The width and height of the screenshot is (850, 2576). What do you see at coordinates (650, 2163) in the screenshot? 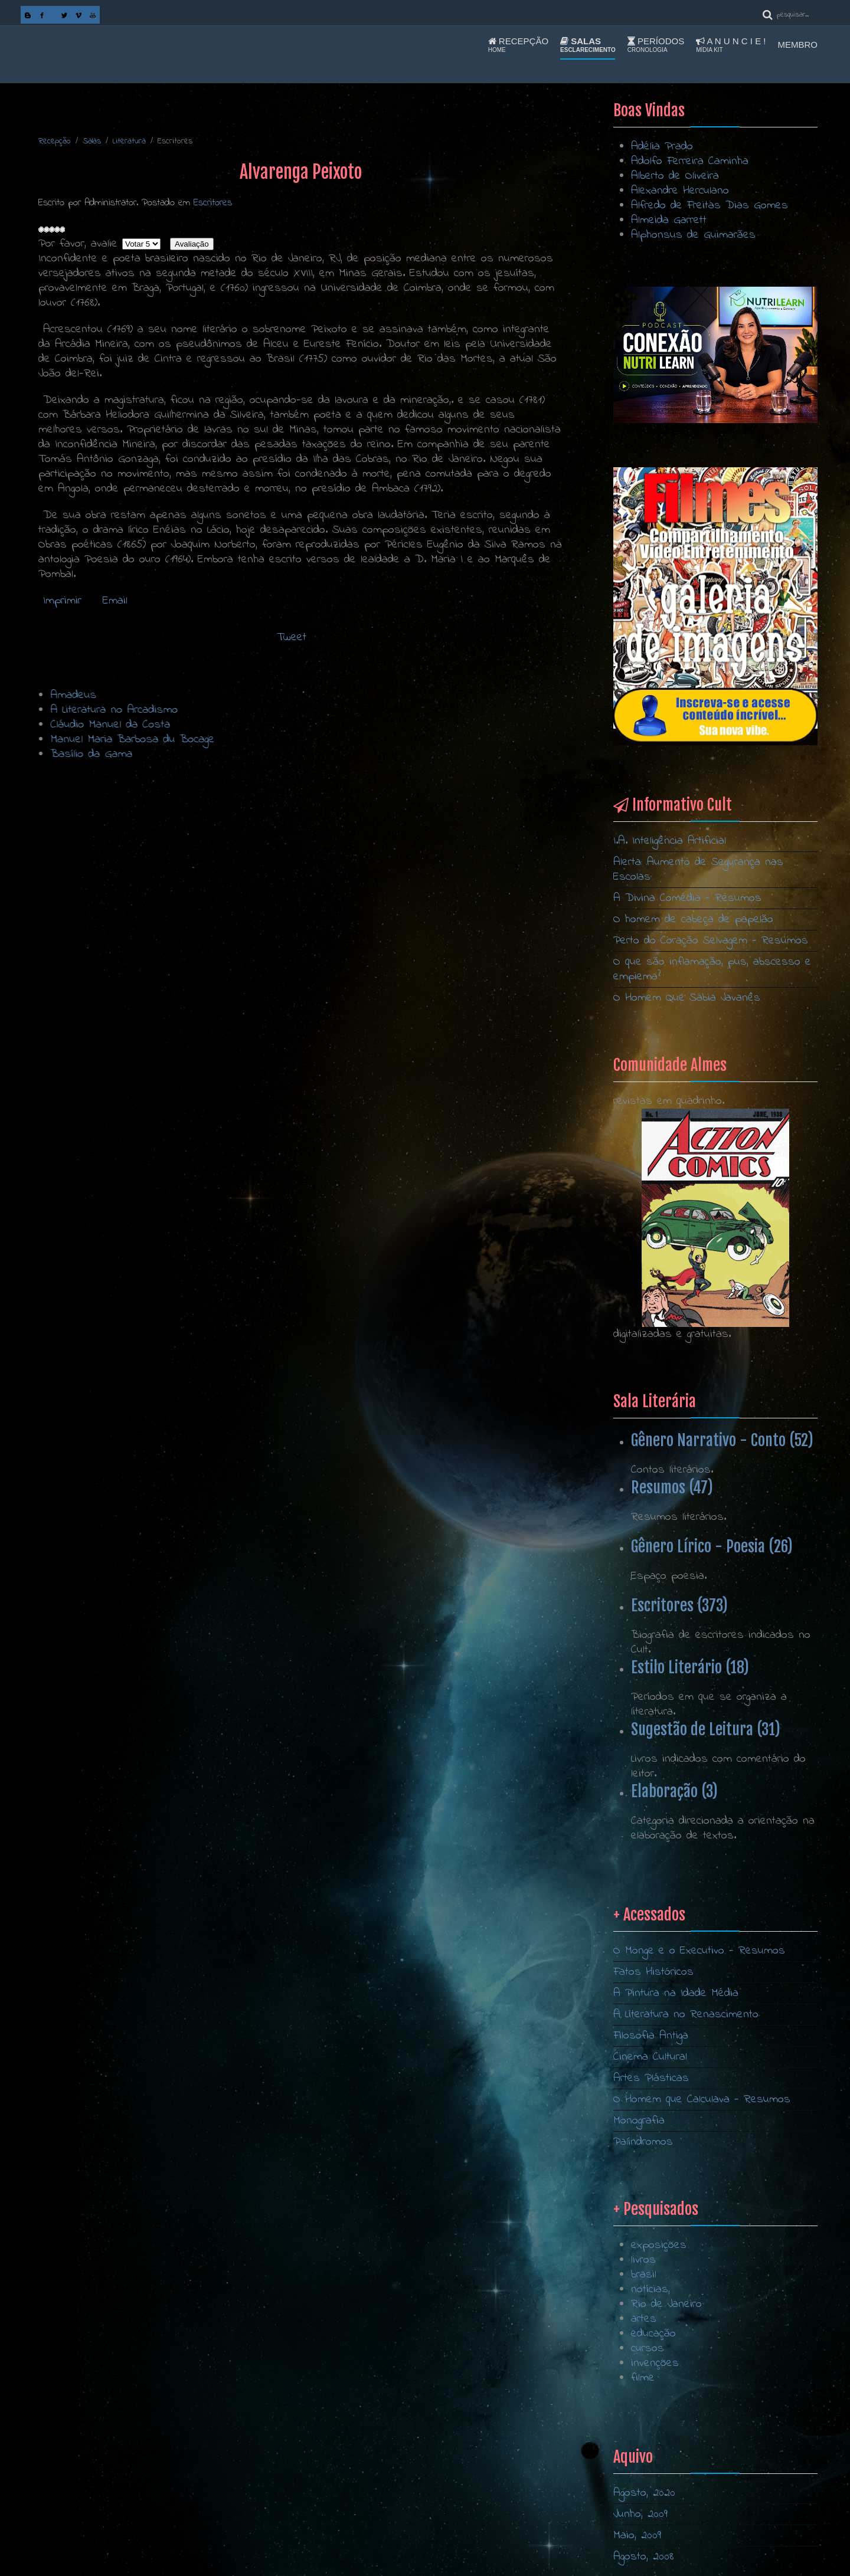
I see `Cinema Cultural` at bounding box center [650, 2163].